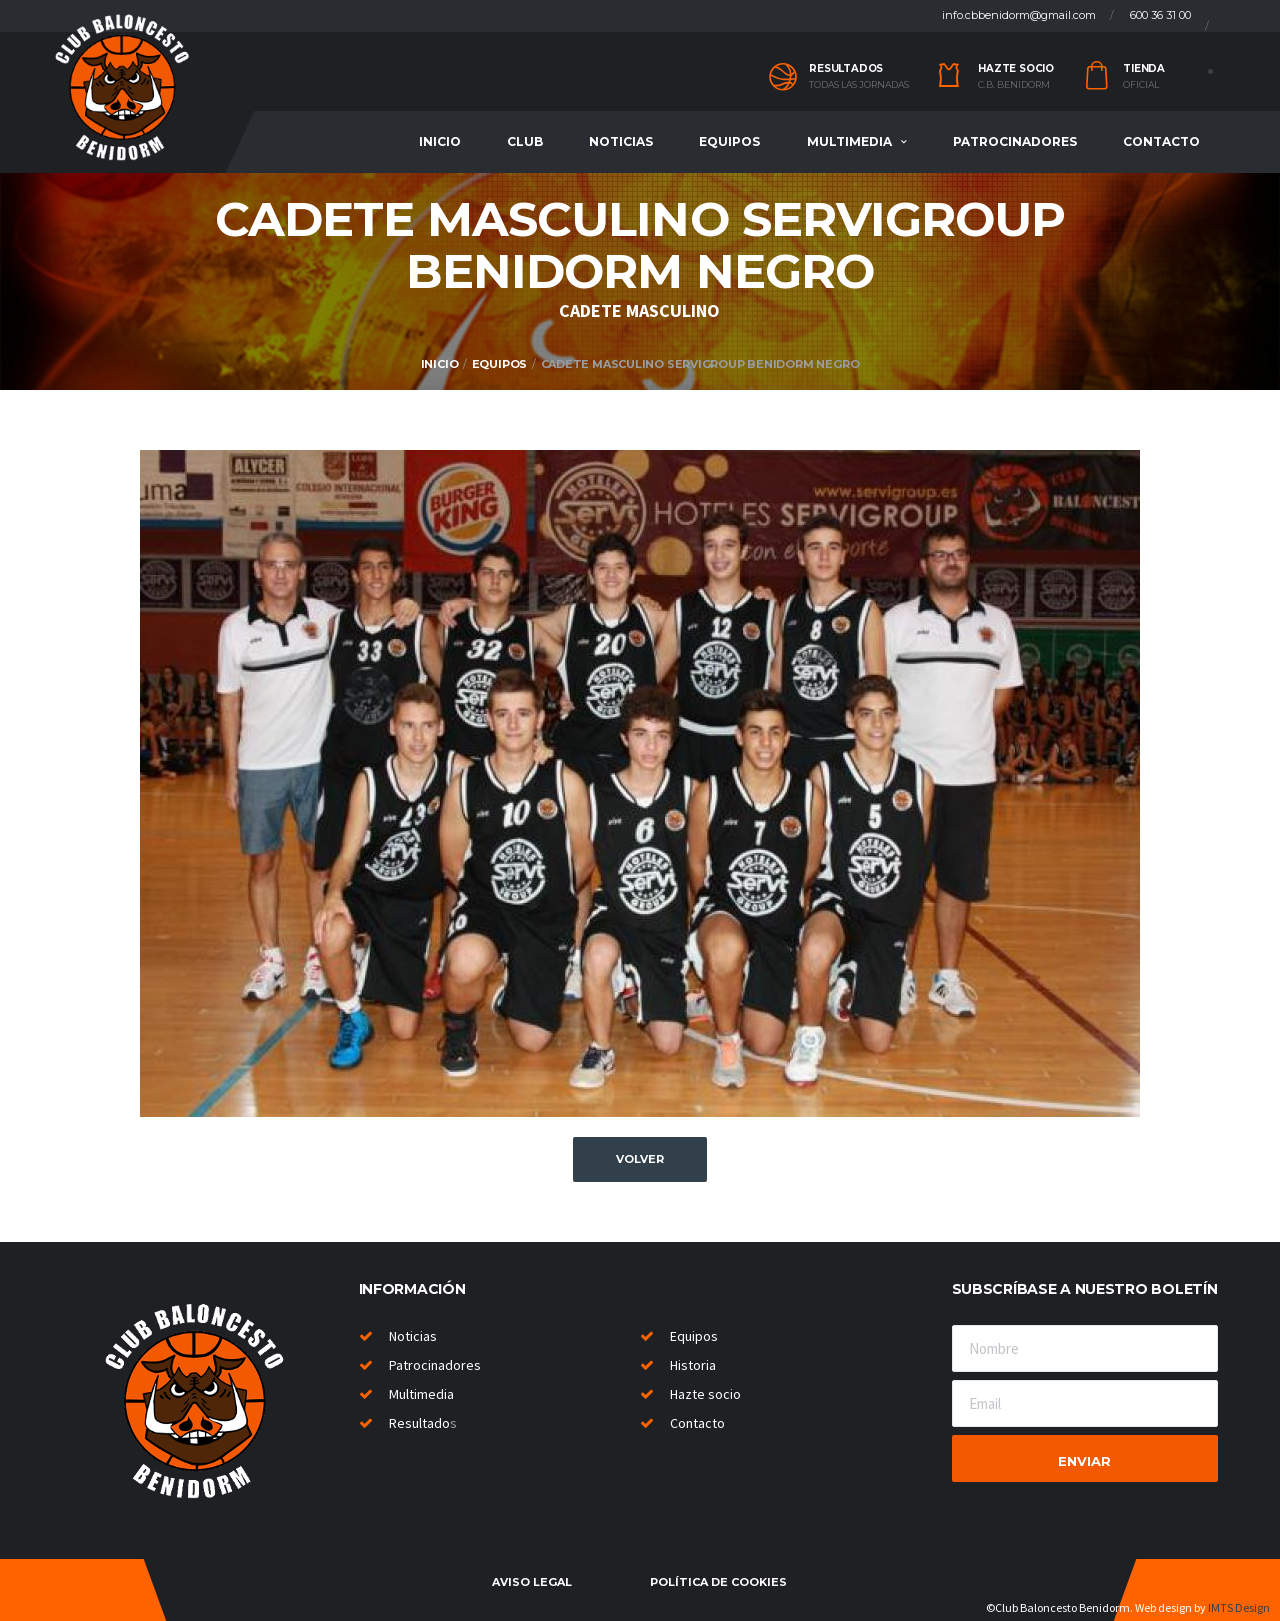  Describe the element at coordinates (640, 1159) in the screenshot. I see `Volver` at that location.